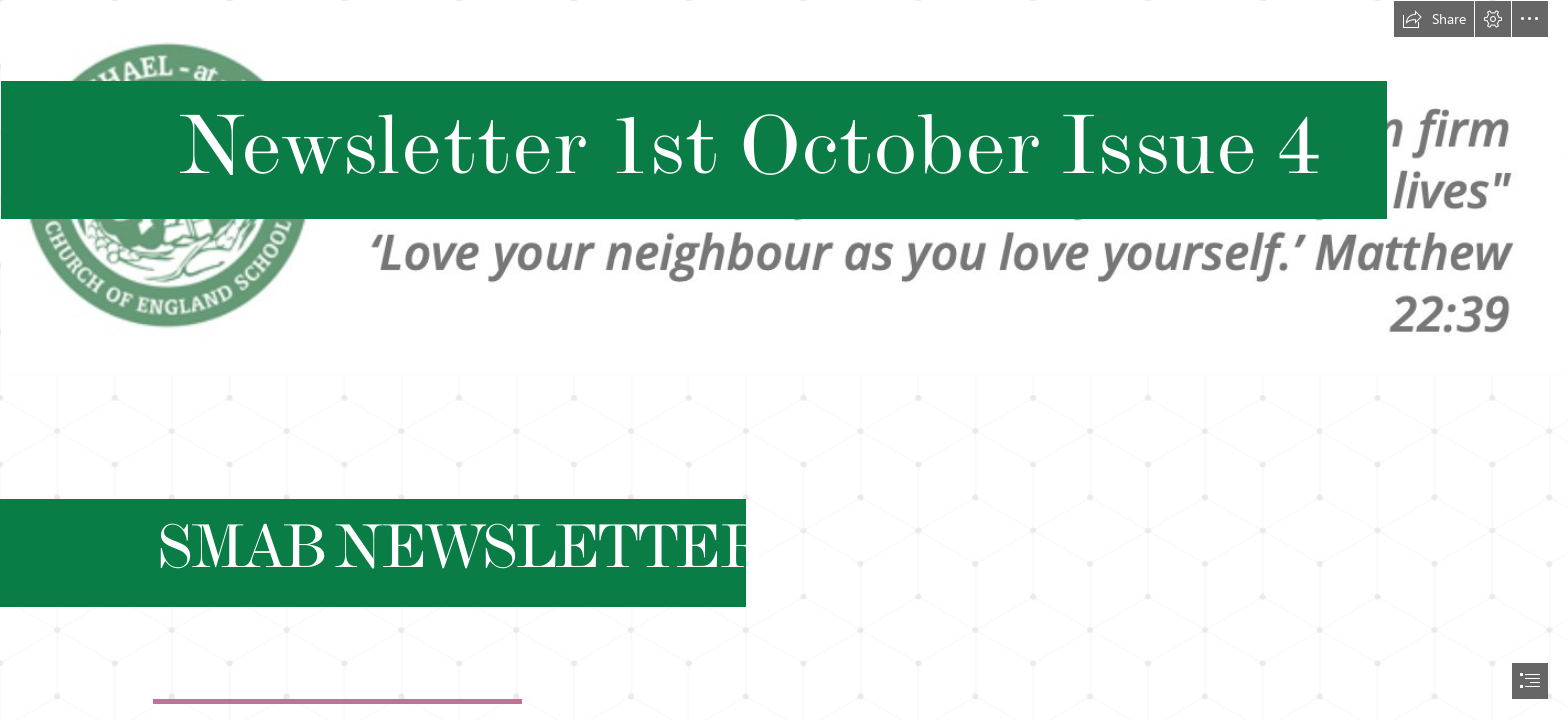  What do you see at coordinates (784, 188) in the screenshot?
I see `[Screenshot 2021-09-08 at 09.19.13.png]` at bounding box center [784, 188].